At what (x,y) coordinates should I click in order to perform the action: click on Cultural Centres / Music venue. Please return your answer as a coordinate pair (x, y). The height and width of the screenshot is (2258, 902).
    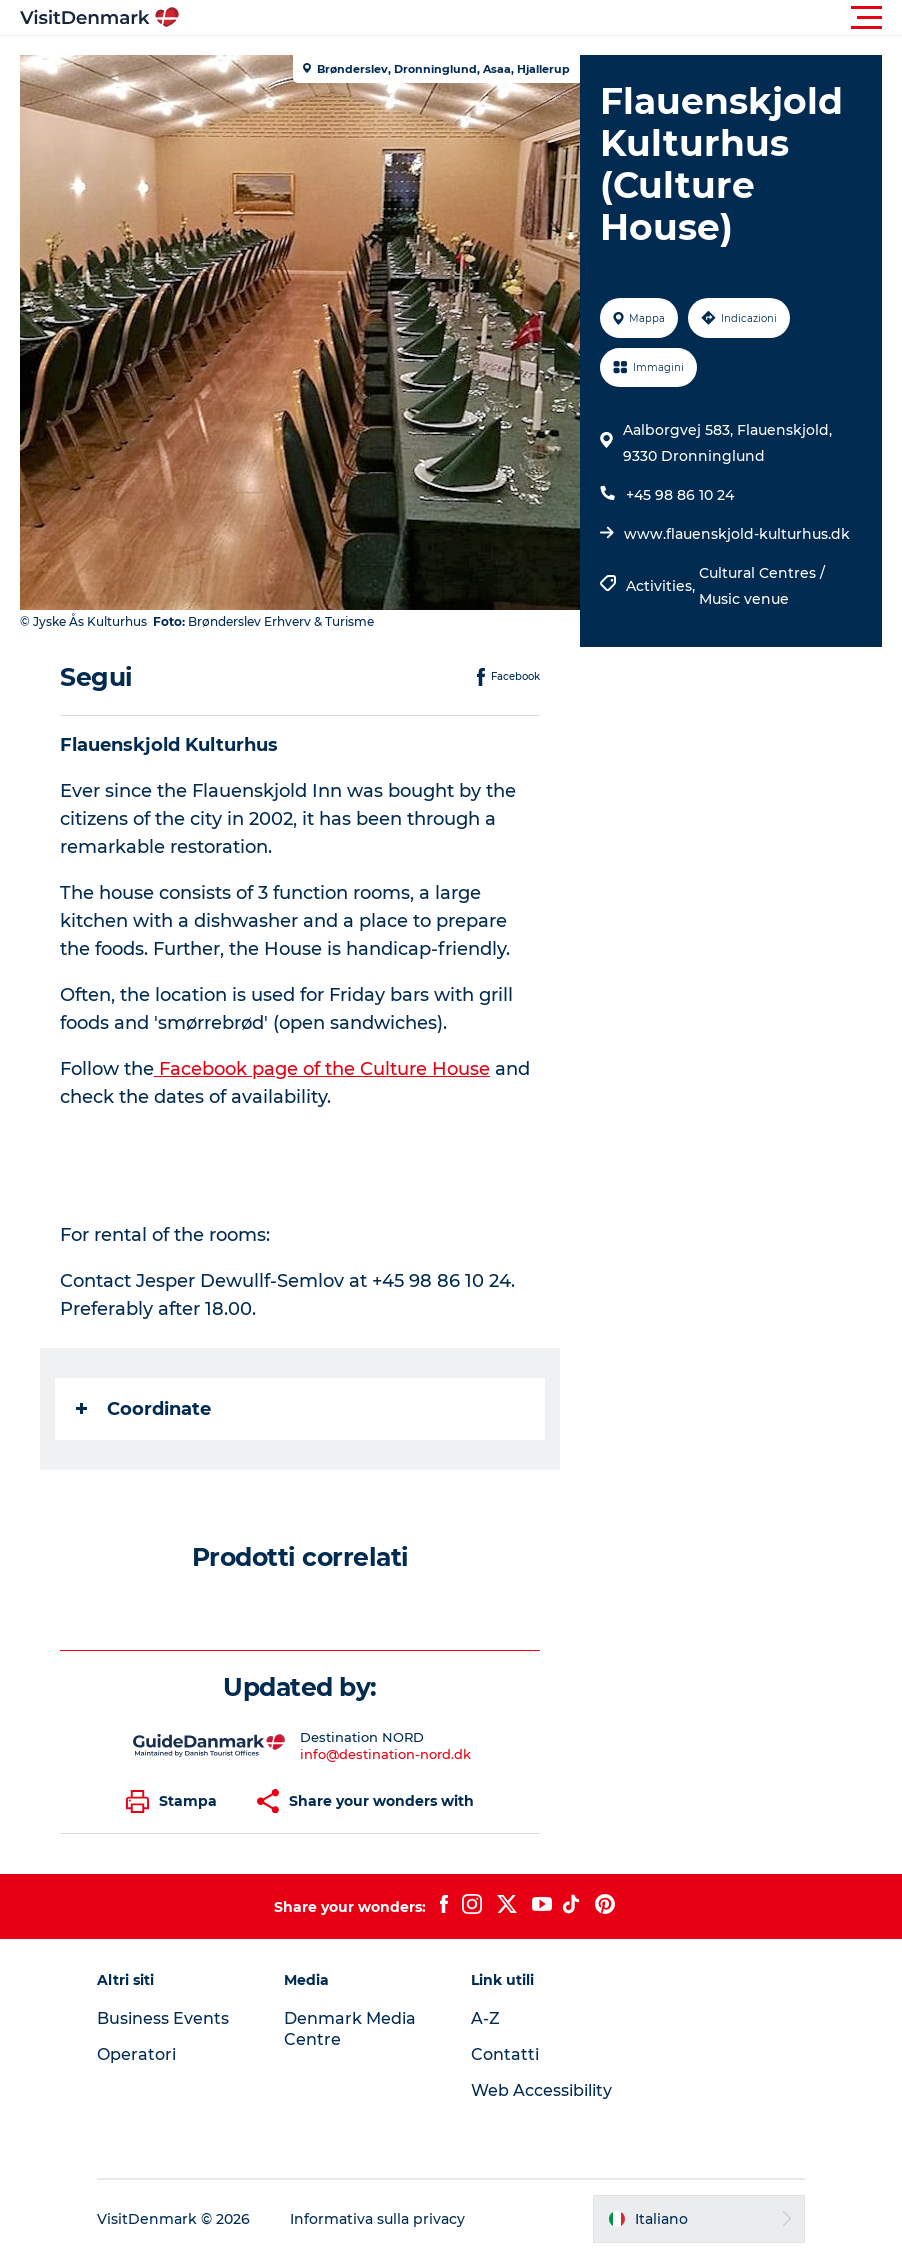
    Looking at the image, I should click on (762, 586).